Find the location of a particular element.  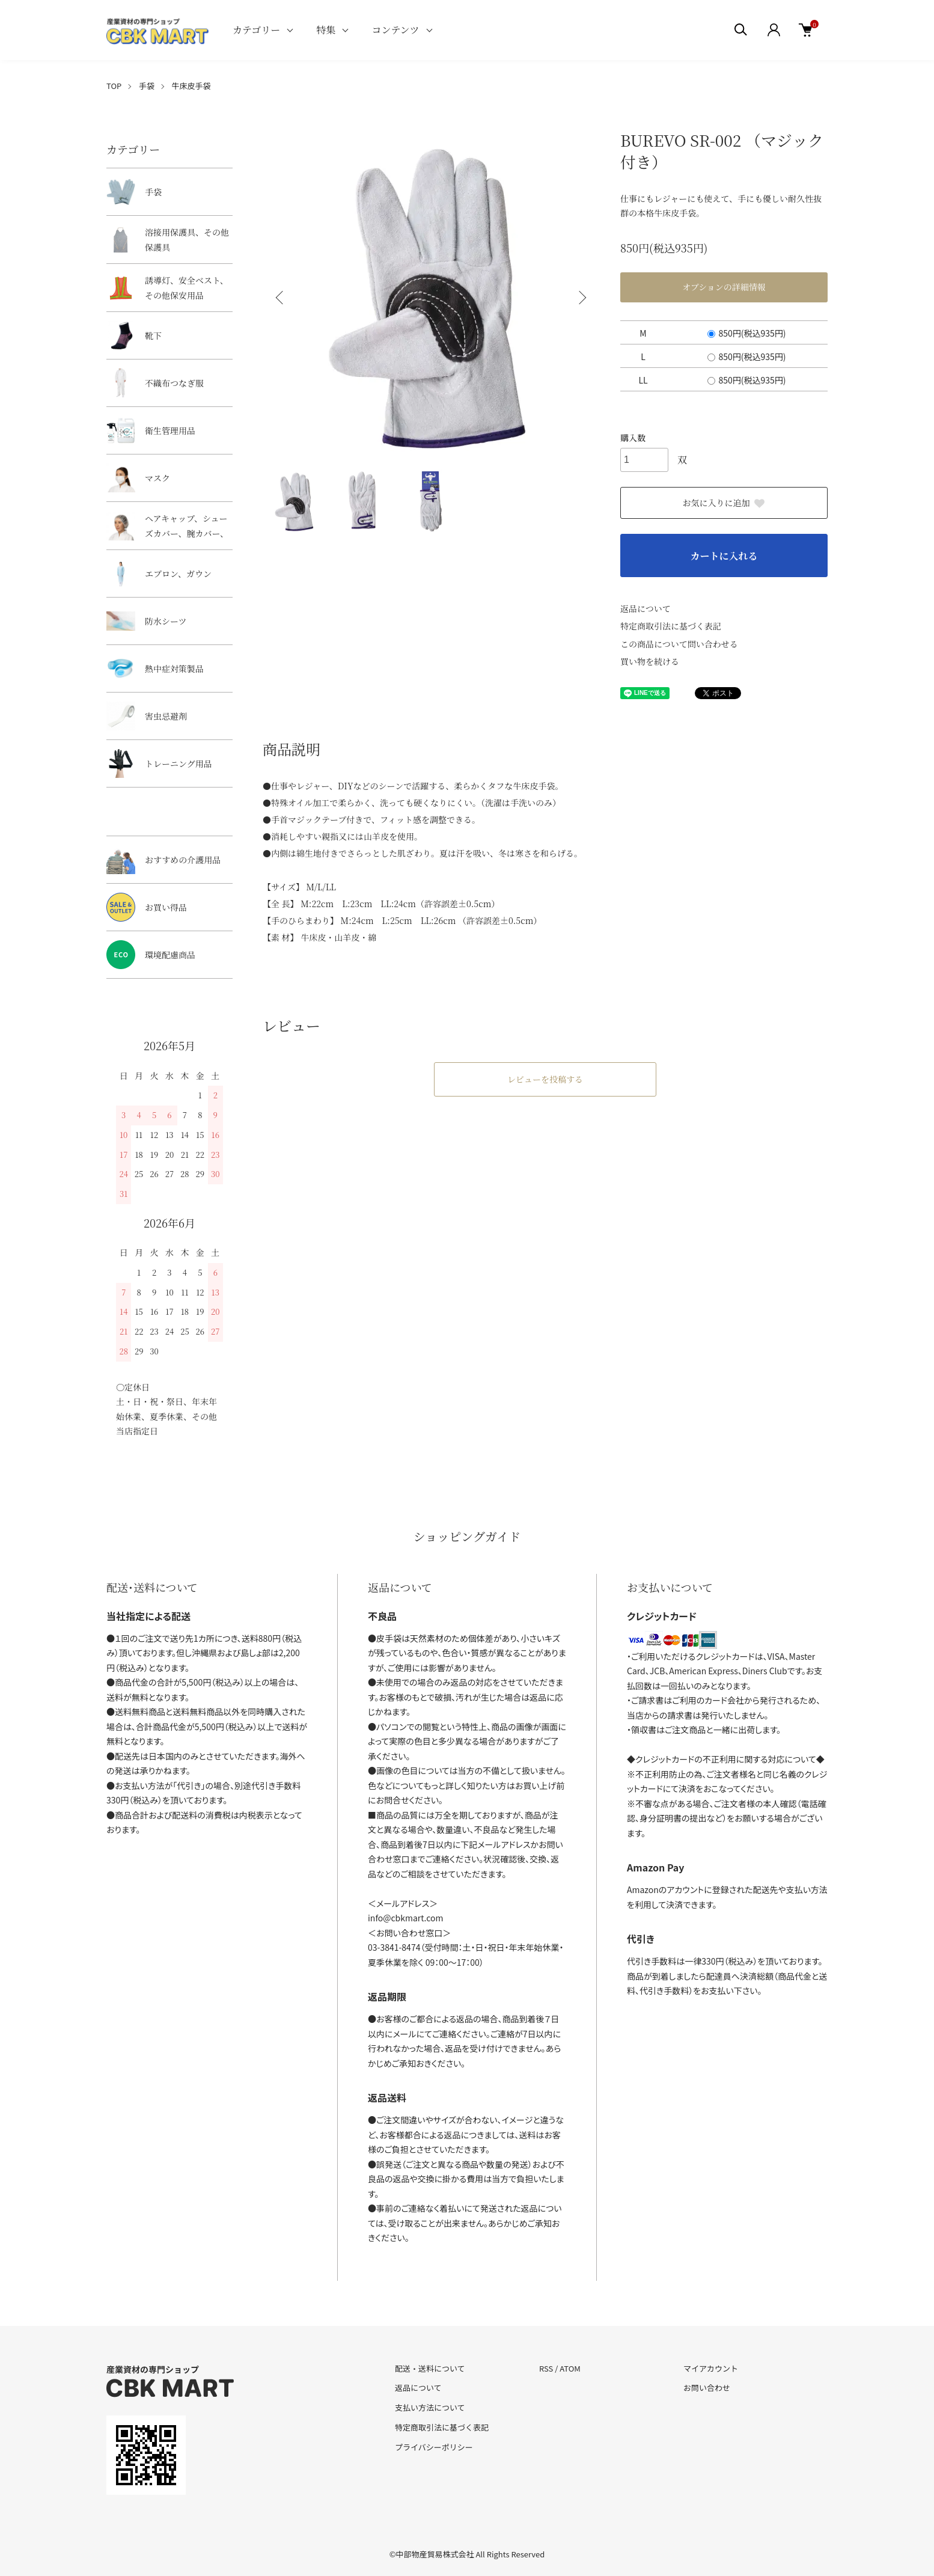

ATOM is located at coordinates (570, 2368).